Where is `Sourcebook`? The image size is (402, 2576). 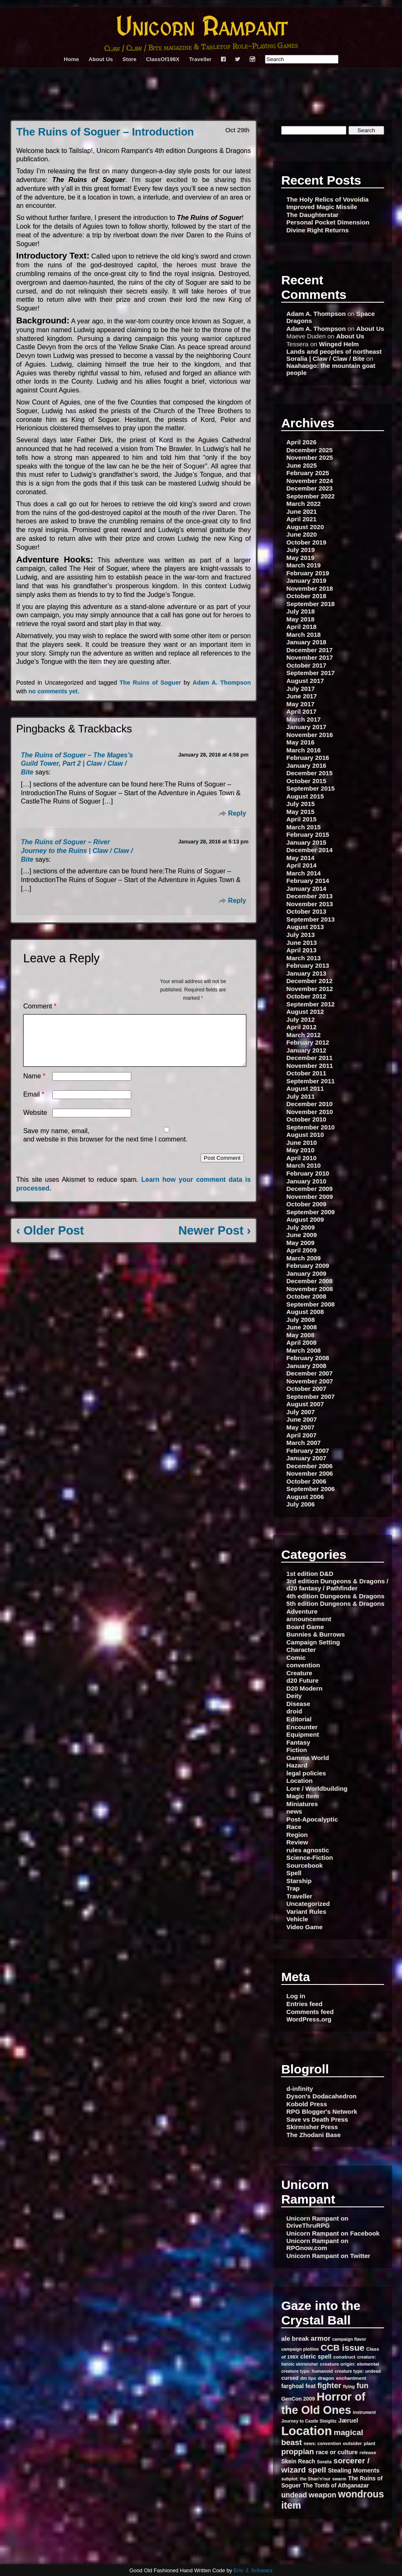 Sourcebook is located at coordinates (305, 1865).